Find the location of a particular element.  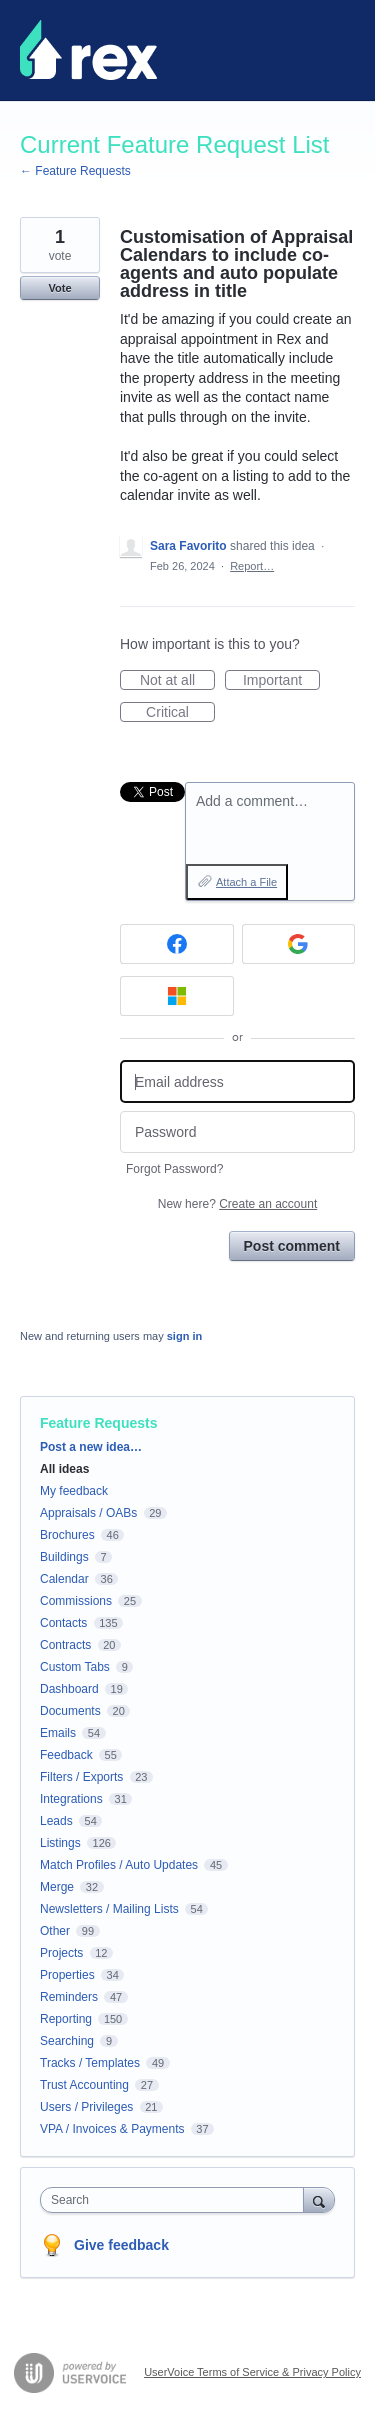

Custom Tabs is located at coordinates (75, 1667).